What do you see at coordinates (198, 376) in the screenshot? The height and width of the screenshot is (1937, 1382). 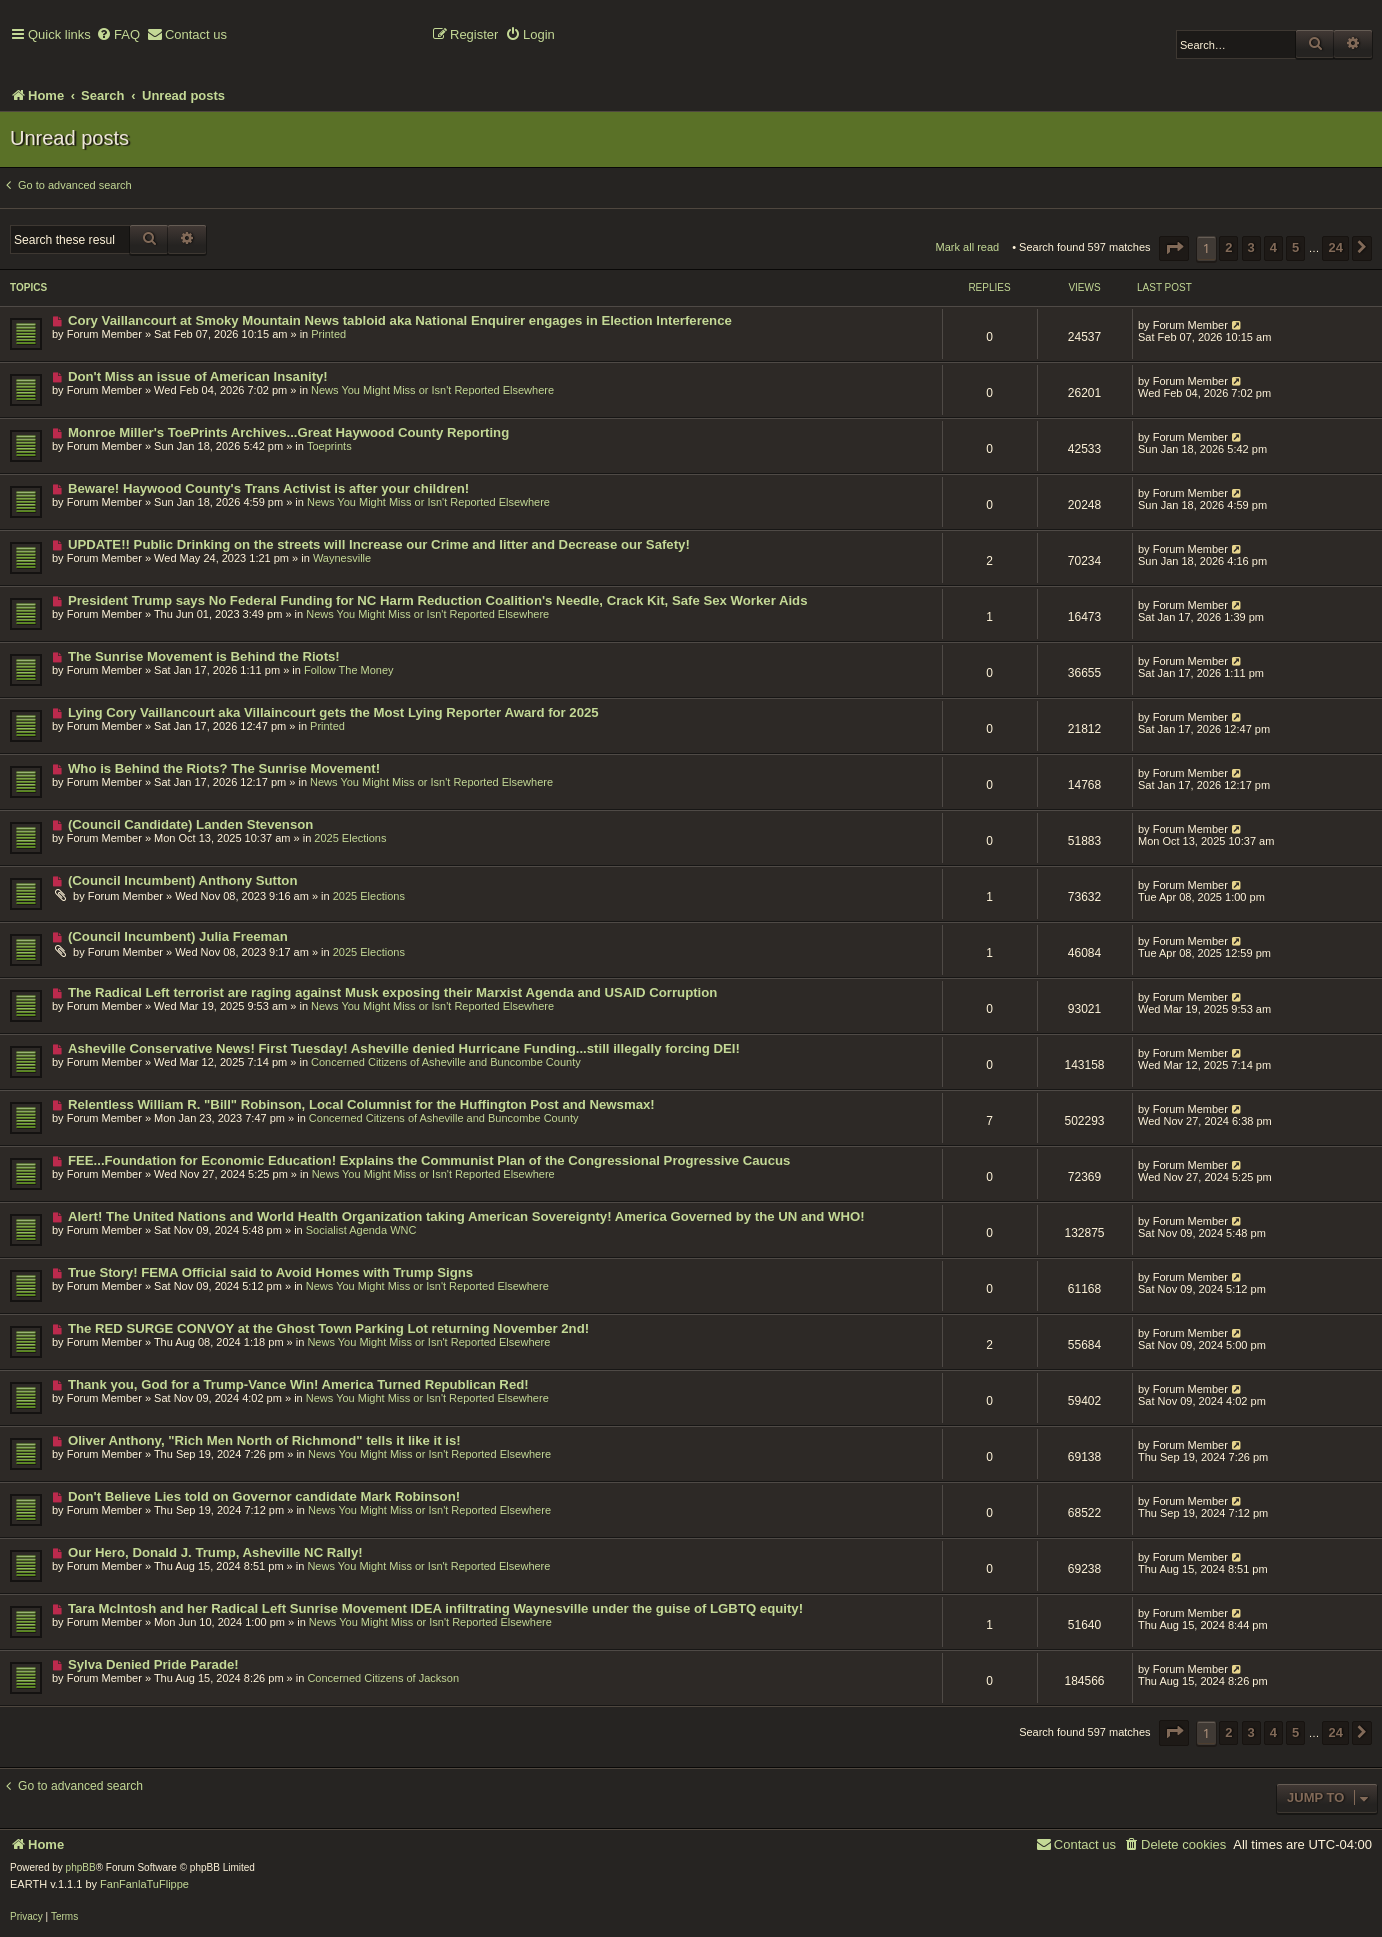 I see `Don't Miss an issue of American Insanity!` at bounding box center [198, 376].